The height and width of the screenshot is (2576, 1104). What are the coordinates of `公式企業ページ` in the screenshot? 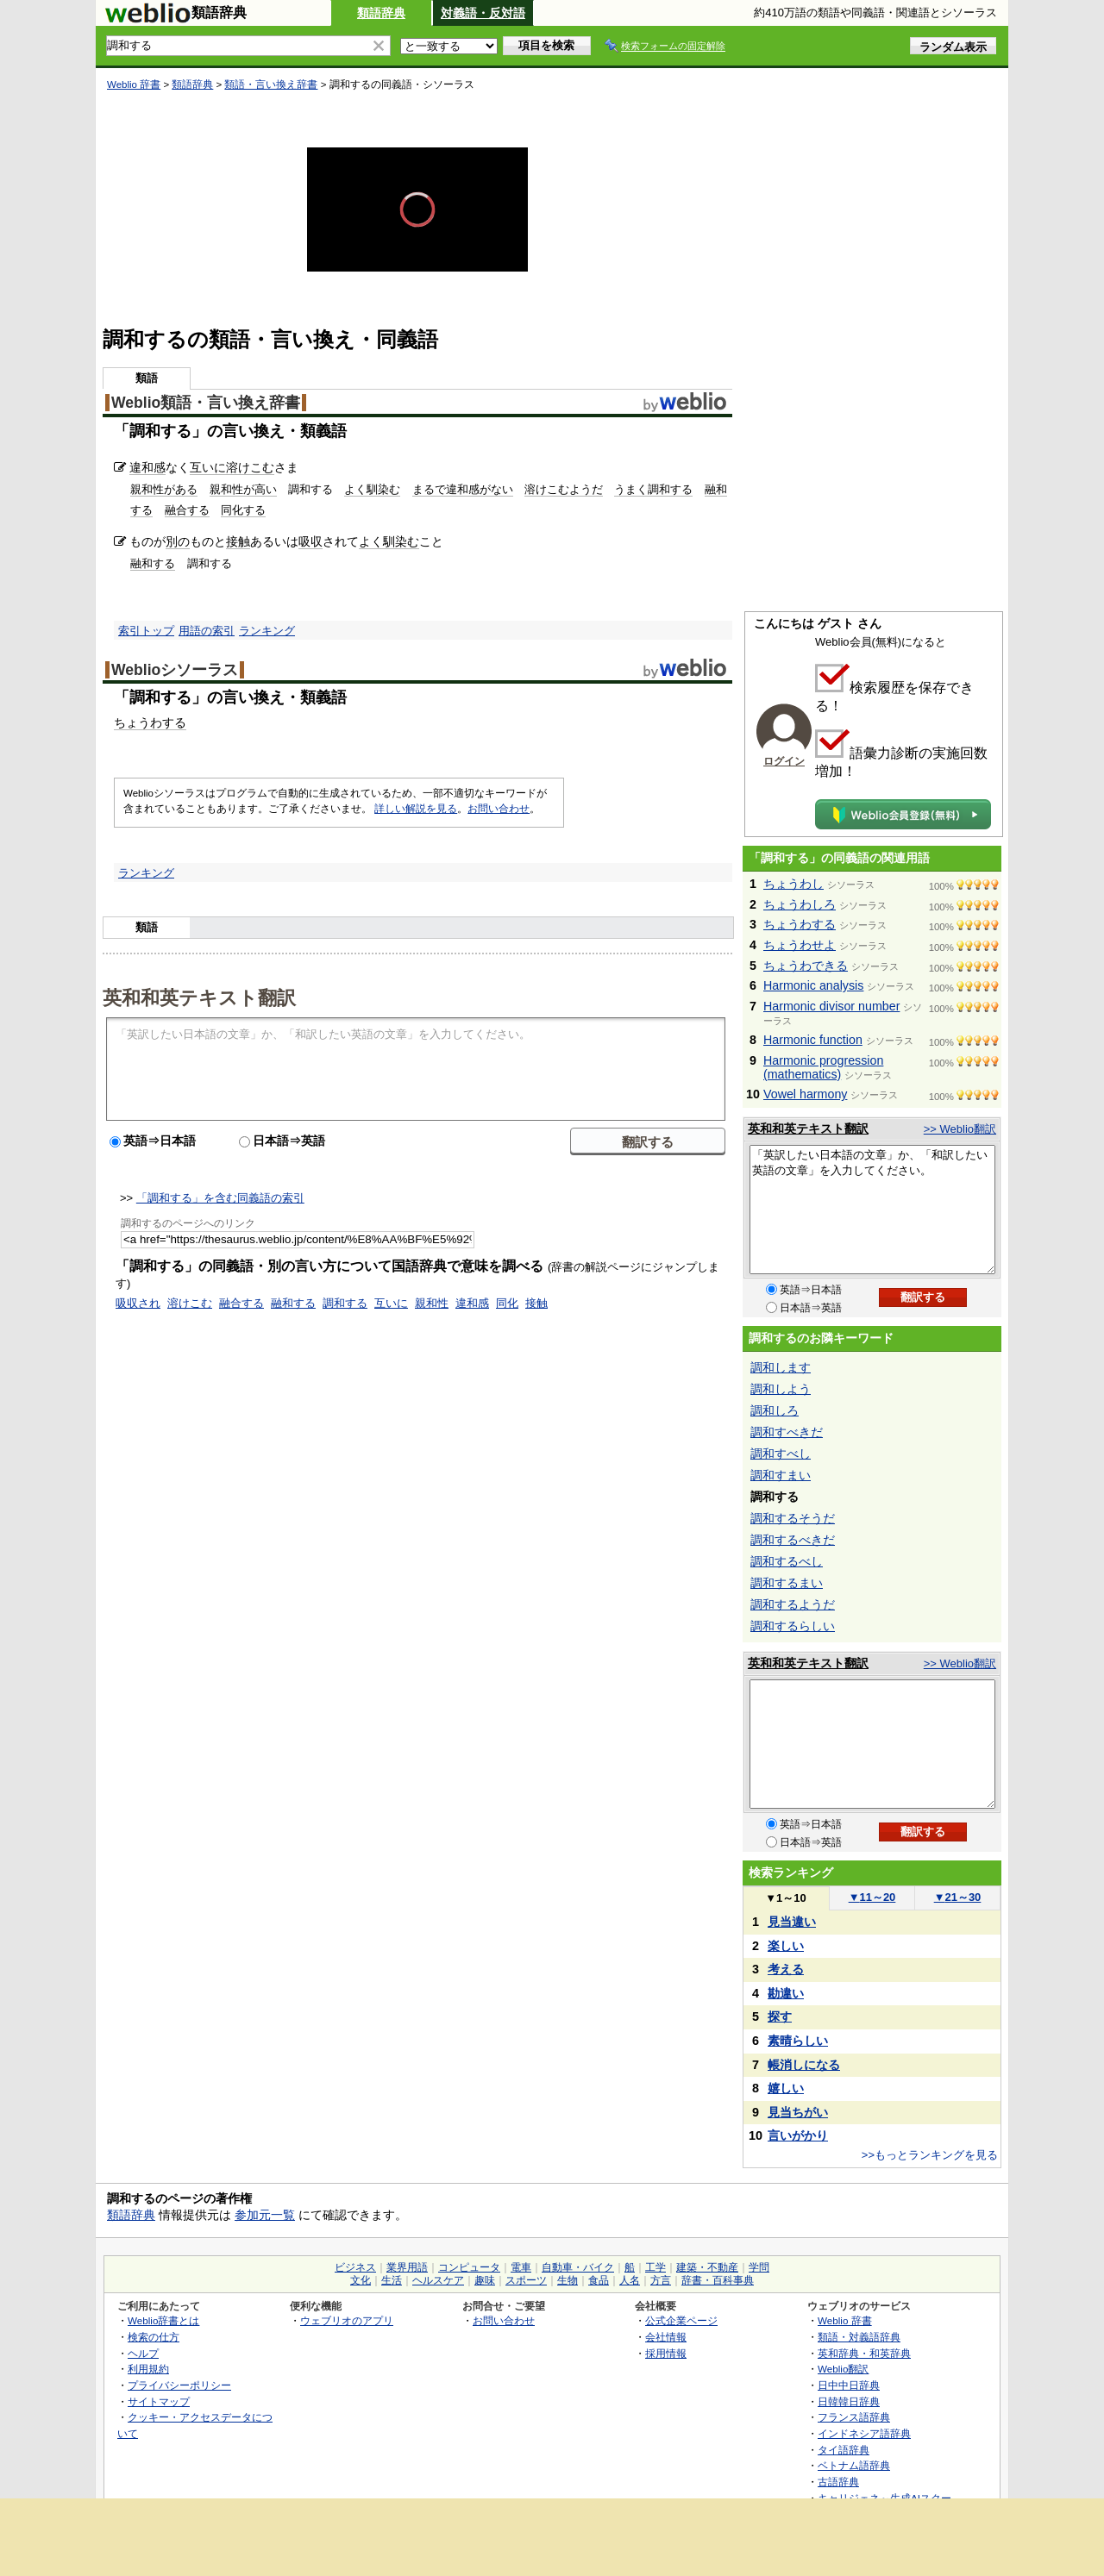 It's located at (681, 2320).